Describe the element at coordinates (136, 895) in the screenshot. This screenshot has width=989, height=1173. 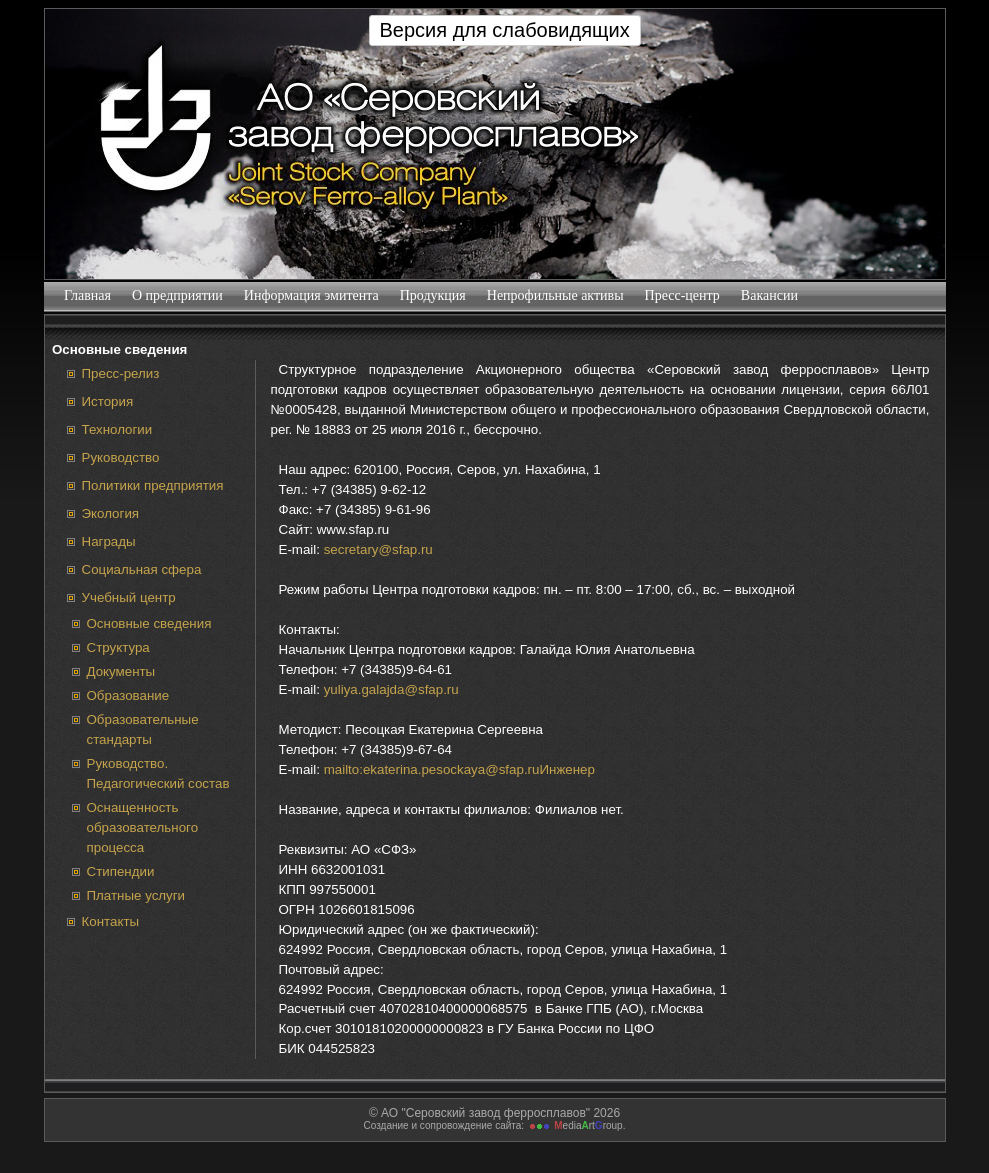
I see `Платные услуги` at that location.